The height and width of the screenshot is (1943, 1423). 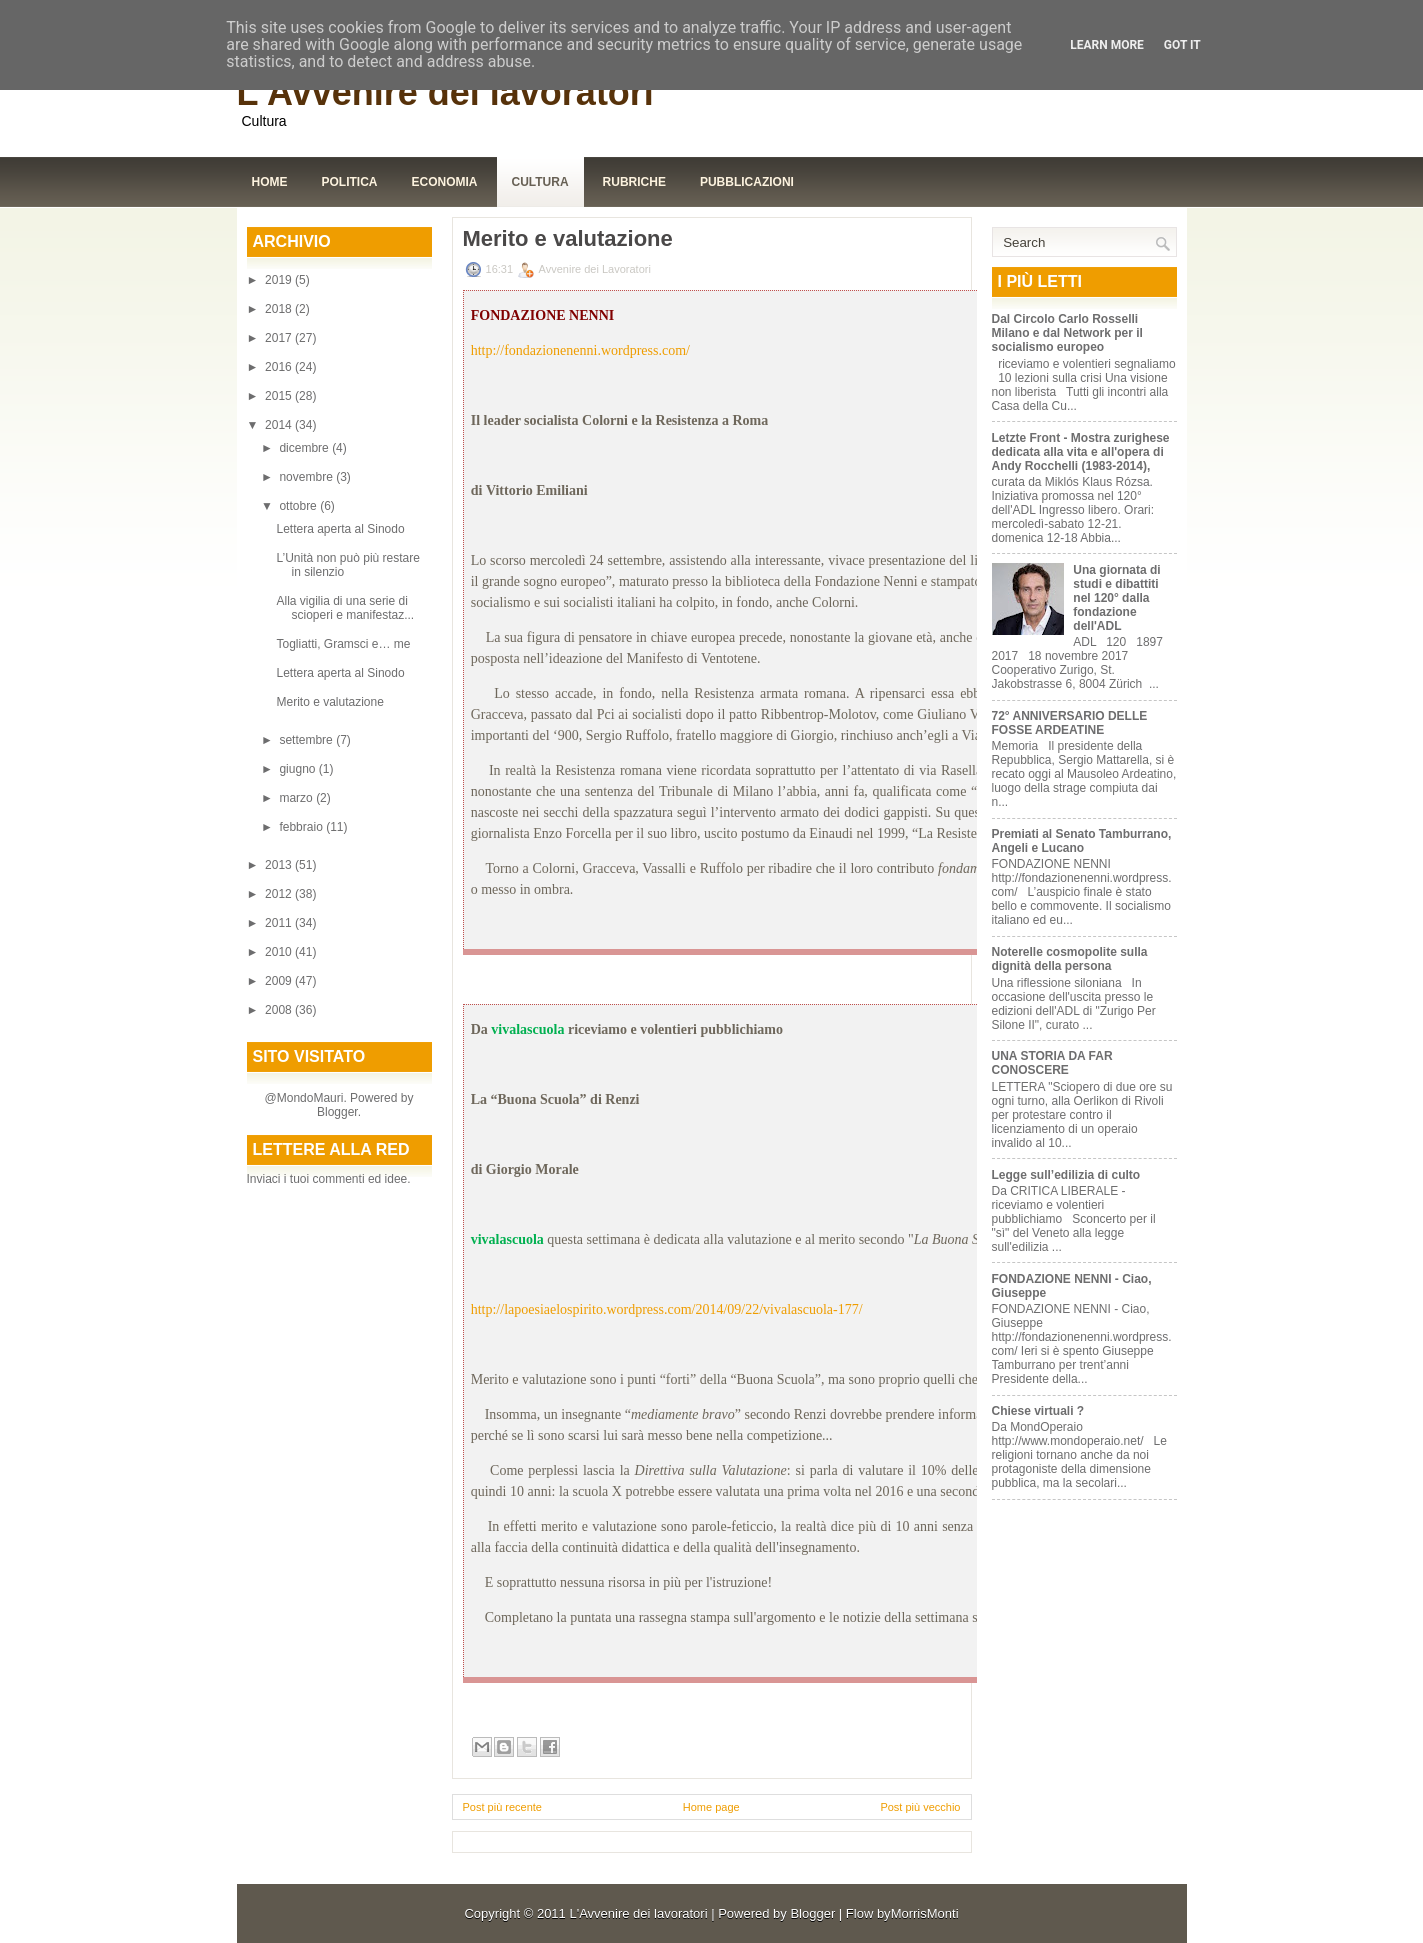 What do you see at coordinates (711, 1807) in the screenshot?
I see `Home page` at bounding box center [711, 1807].